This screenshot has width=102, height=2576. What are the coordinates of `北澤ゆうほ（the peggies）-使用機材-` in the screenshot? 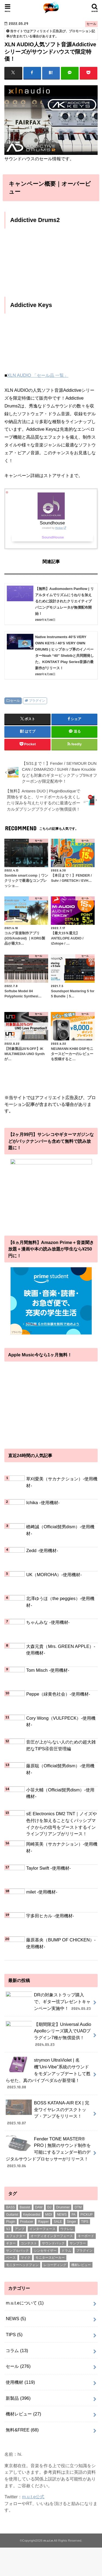 It's located at (60, 1602).